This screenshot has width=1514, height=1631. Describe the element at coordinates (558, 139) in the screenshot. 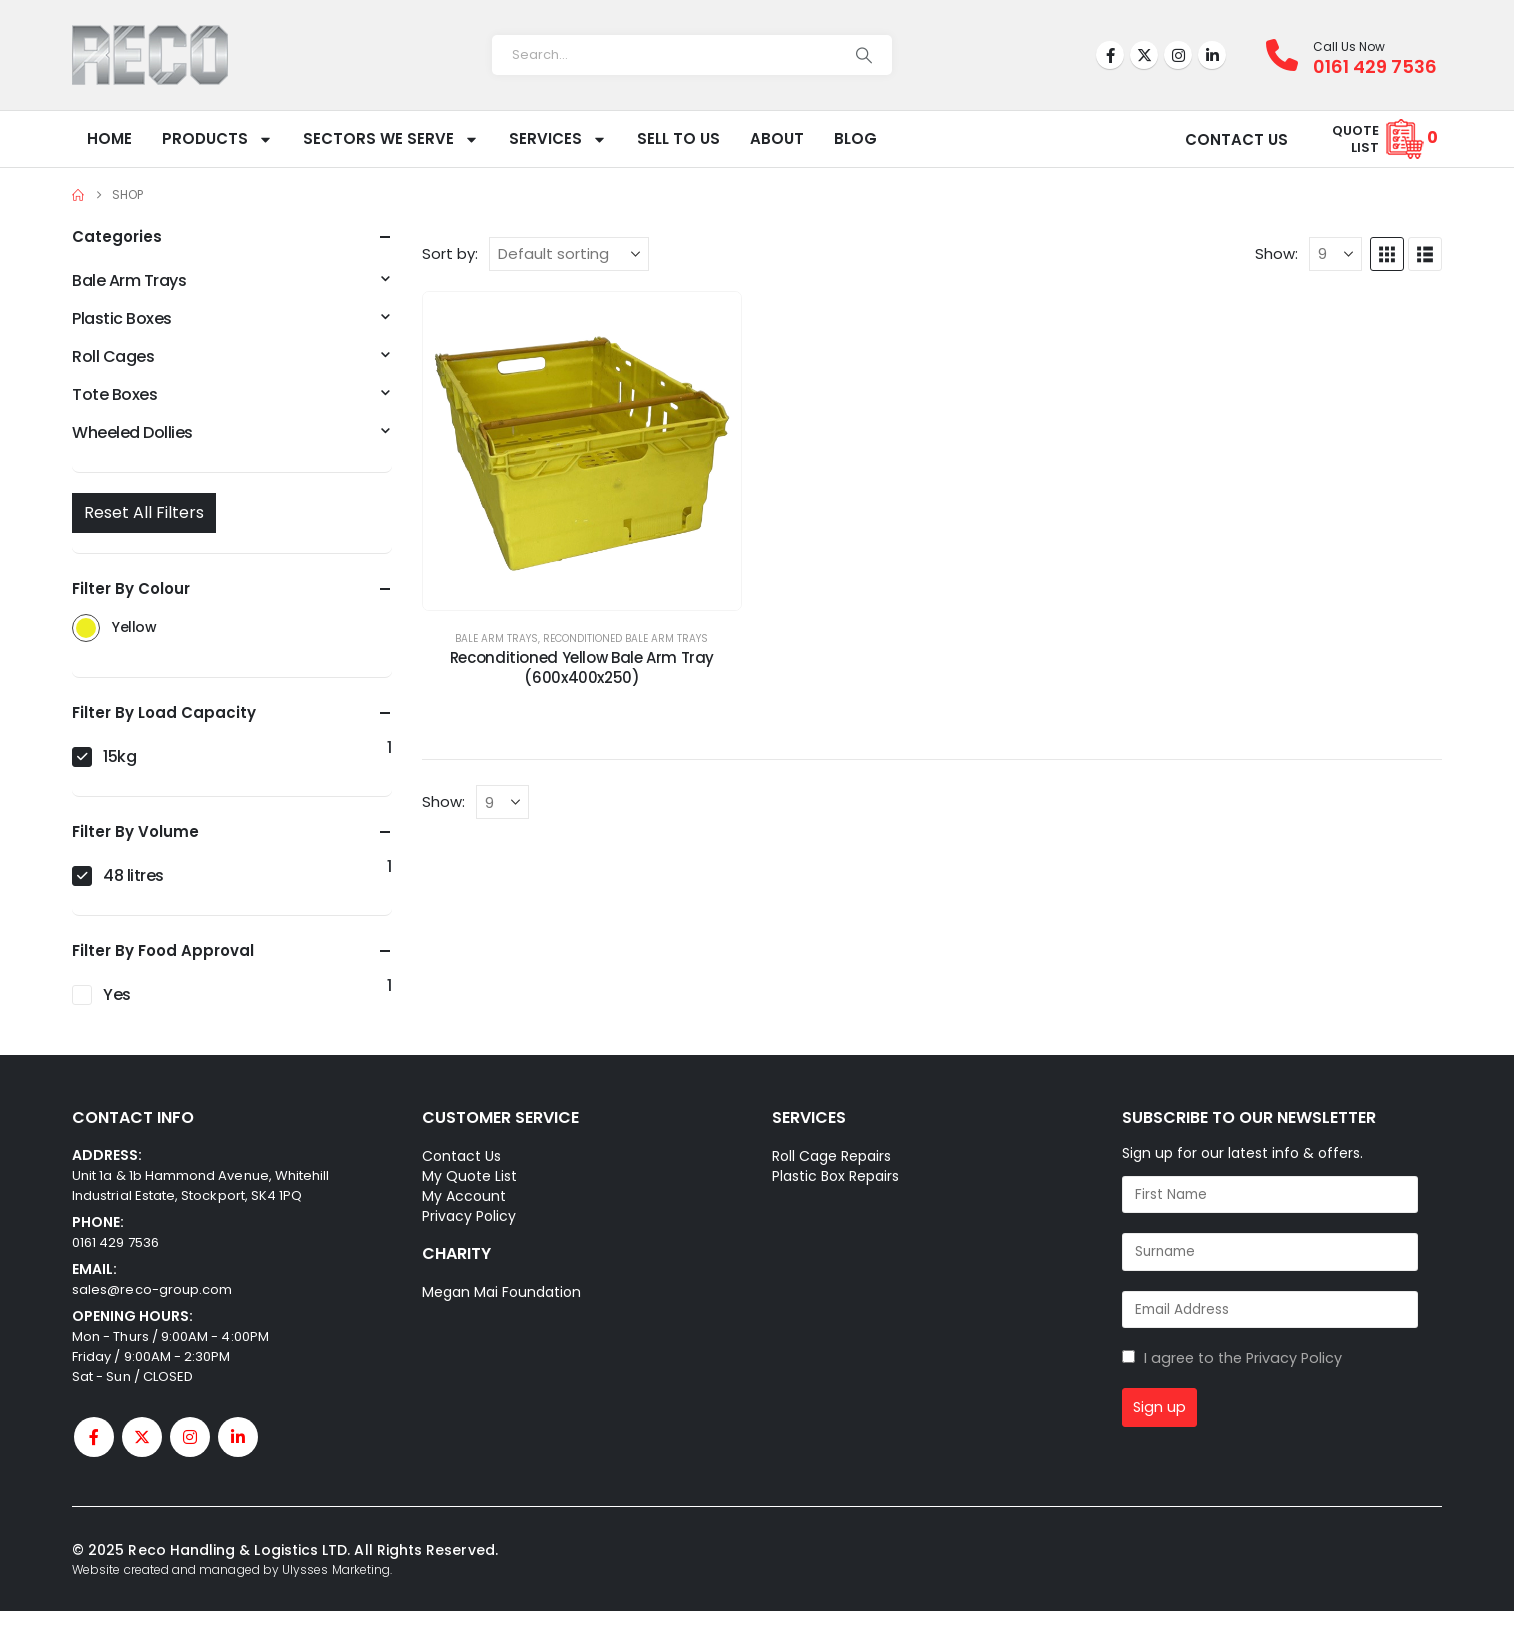

I see `Services` at that location.